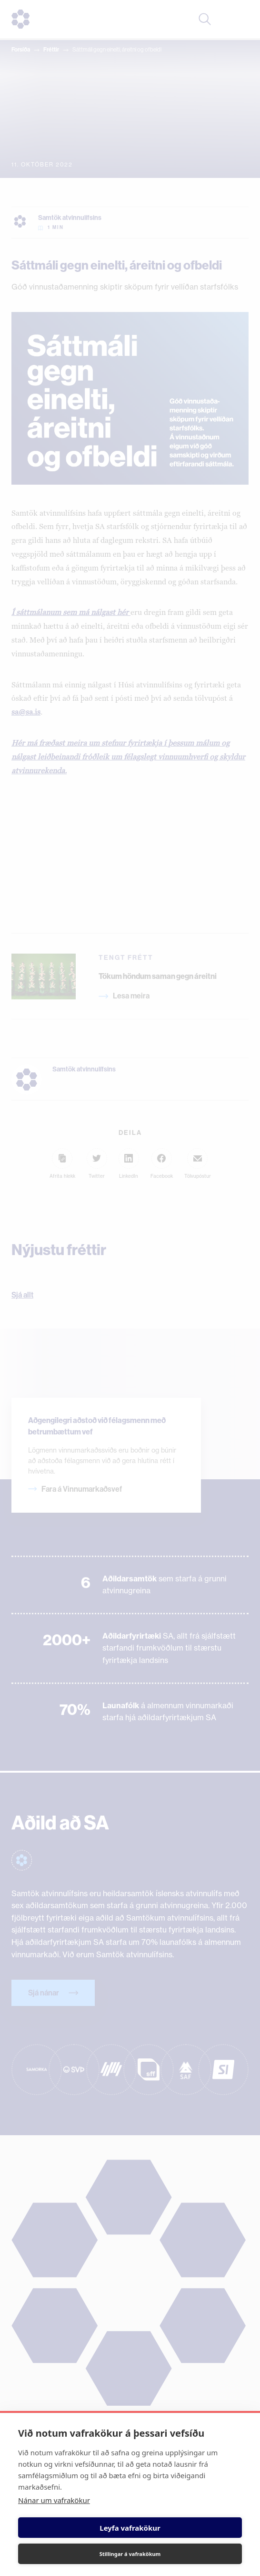  Describe the element at coordinates (130, 2528) in the screenshot. I see `Leyfa vafrakökur` at that location.